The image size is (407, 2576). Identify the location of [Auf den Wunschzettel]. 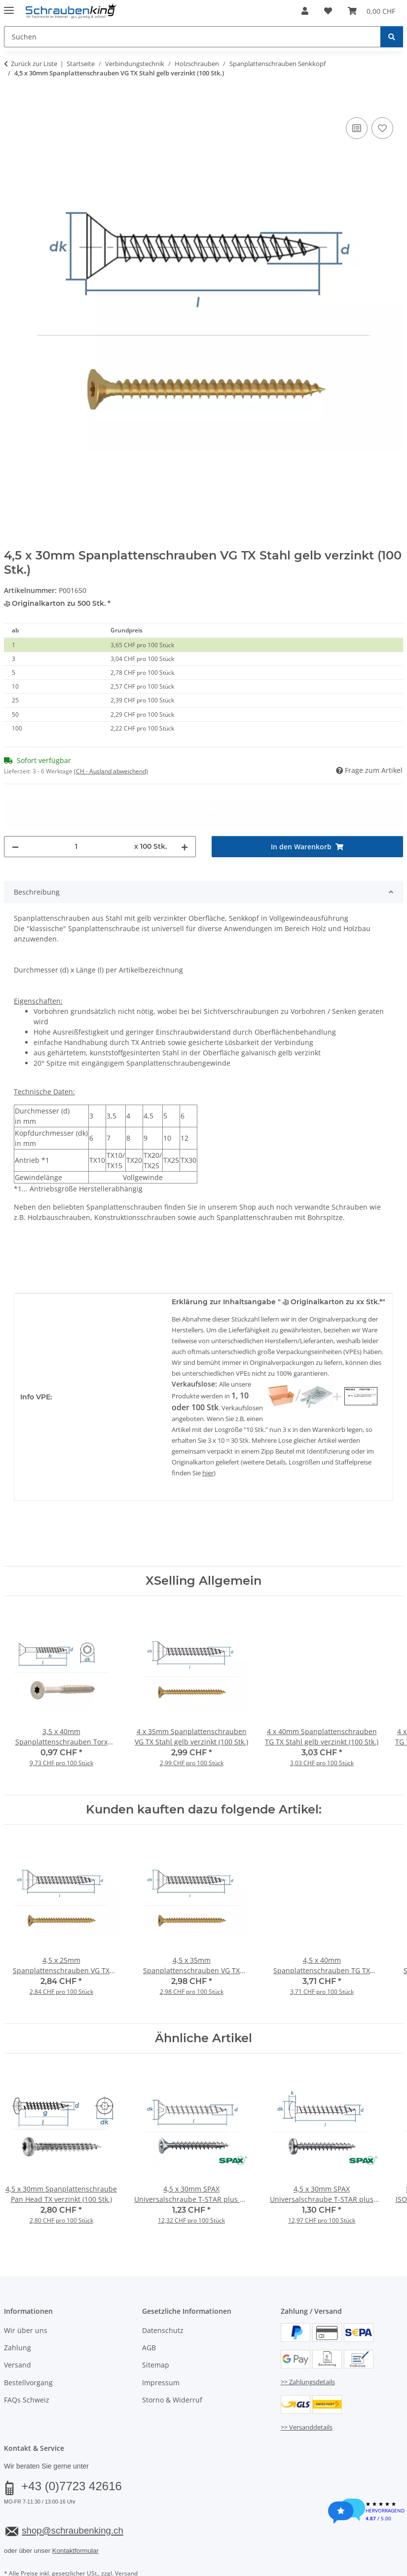
(382, 128).